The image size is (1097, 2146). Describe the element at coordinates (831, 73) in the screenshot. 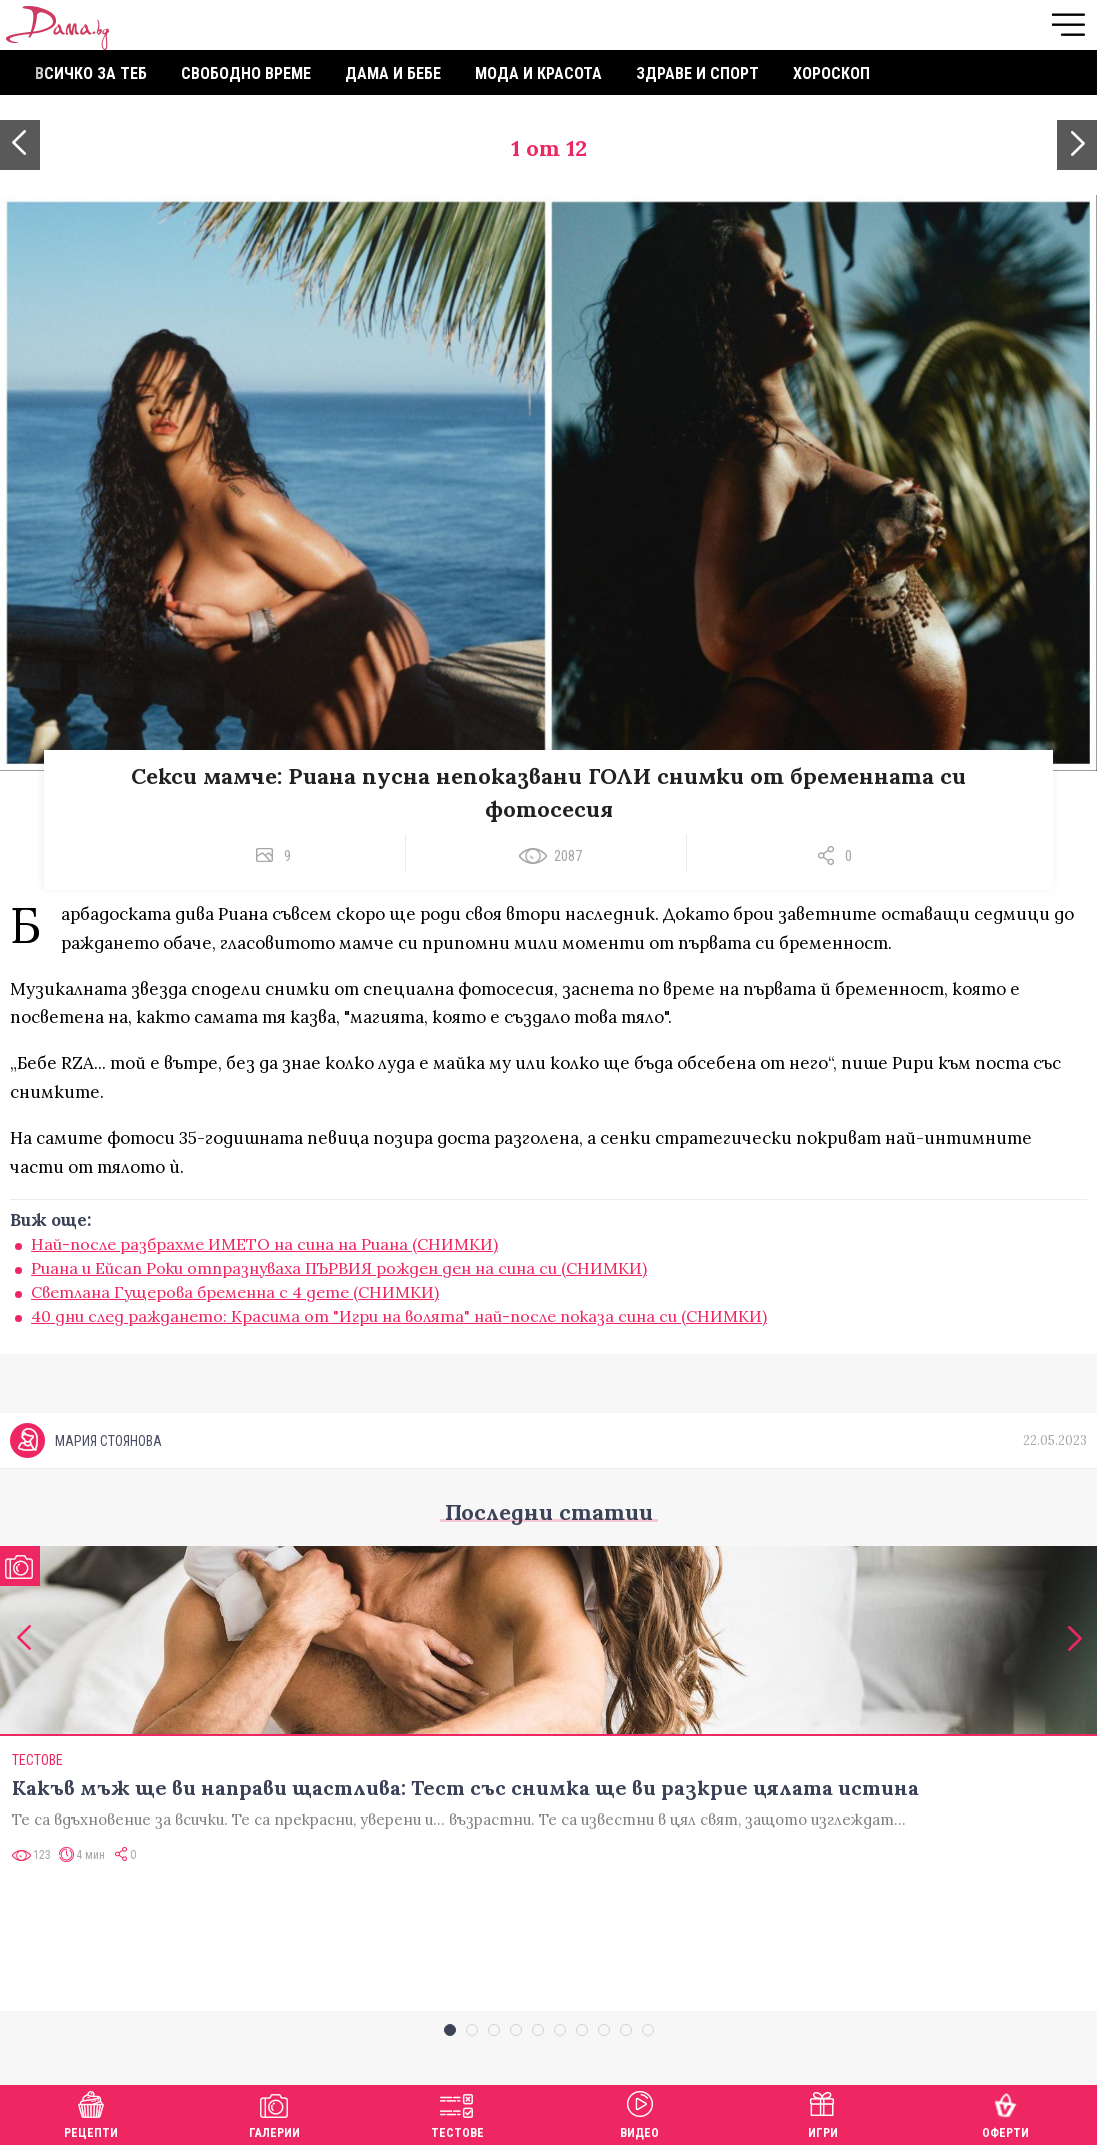

I see `Хороскоп` at that location.